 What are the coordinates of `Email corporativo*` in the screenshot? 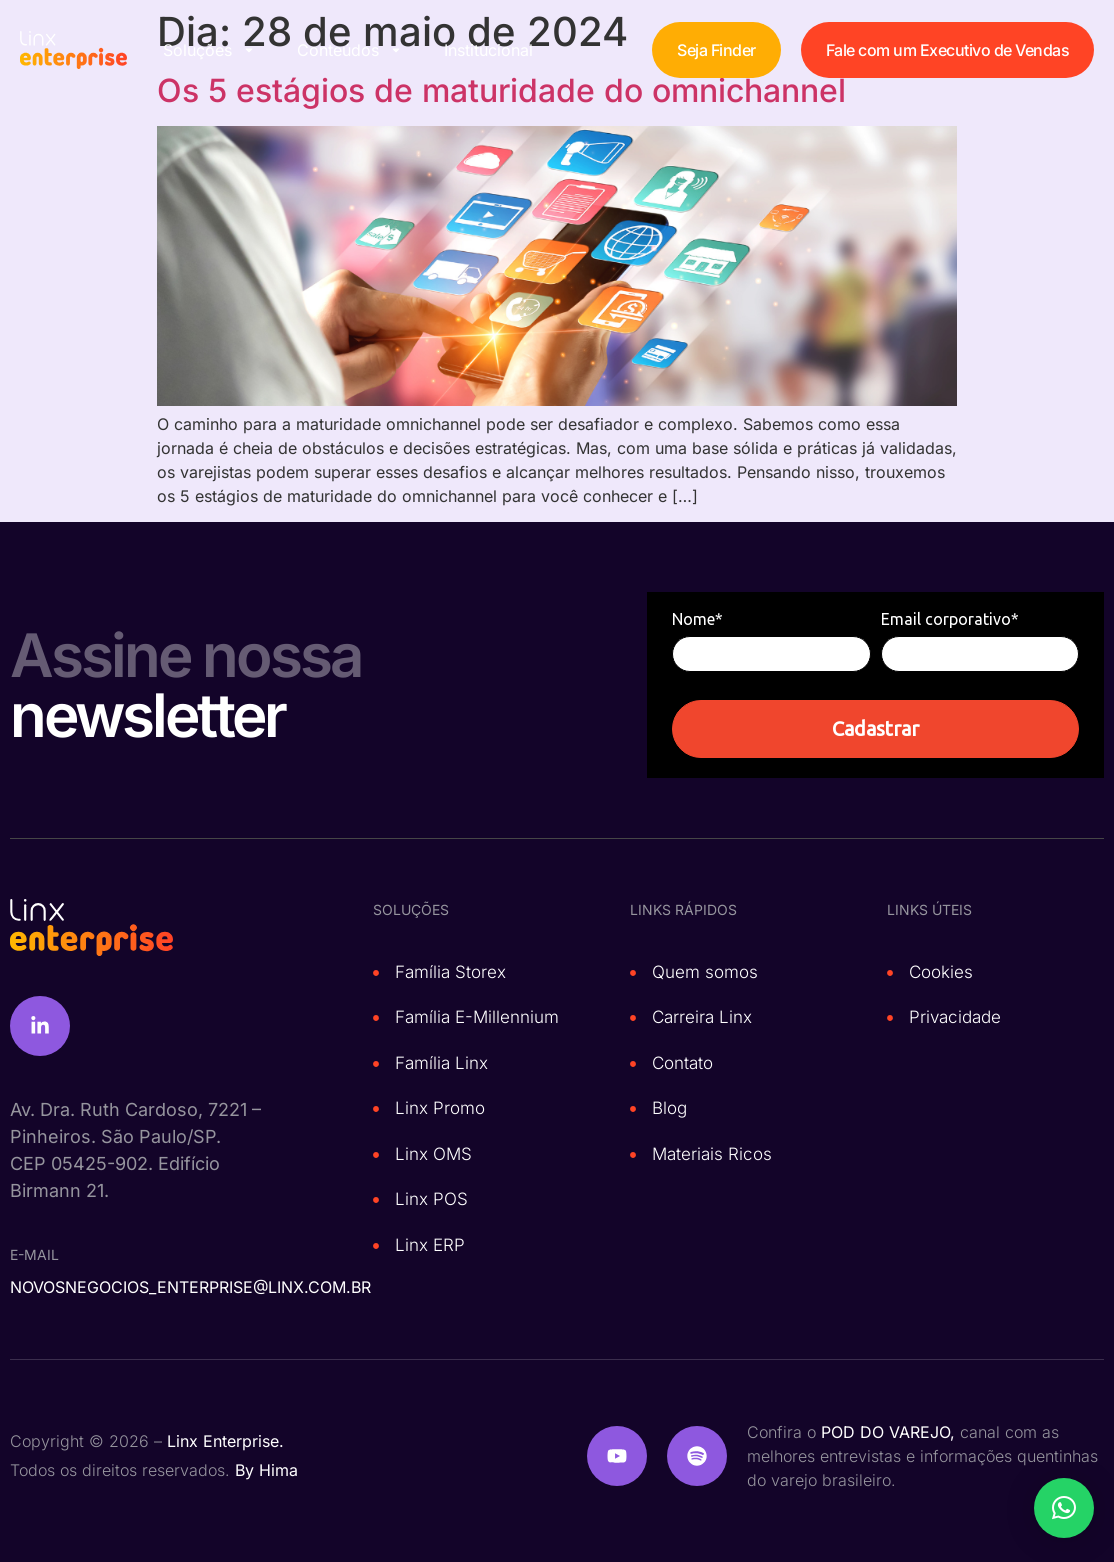 It's located at (950, 619).